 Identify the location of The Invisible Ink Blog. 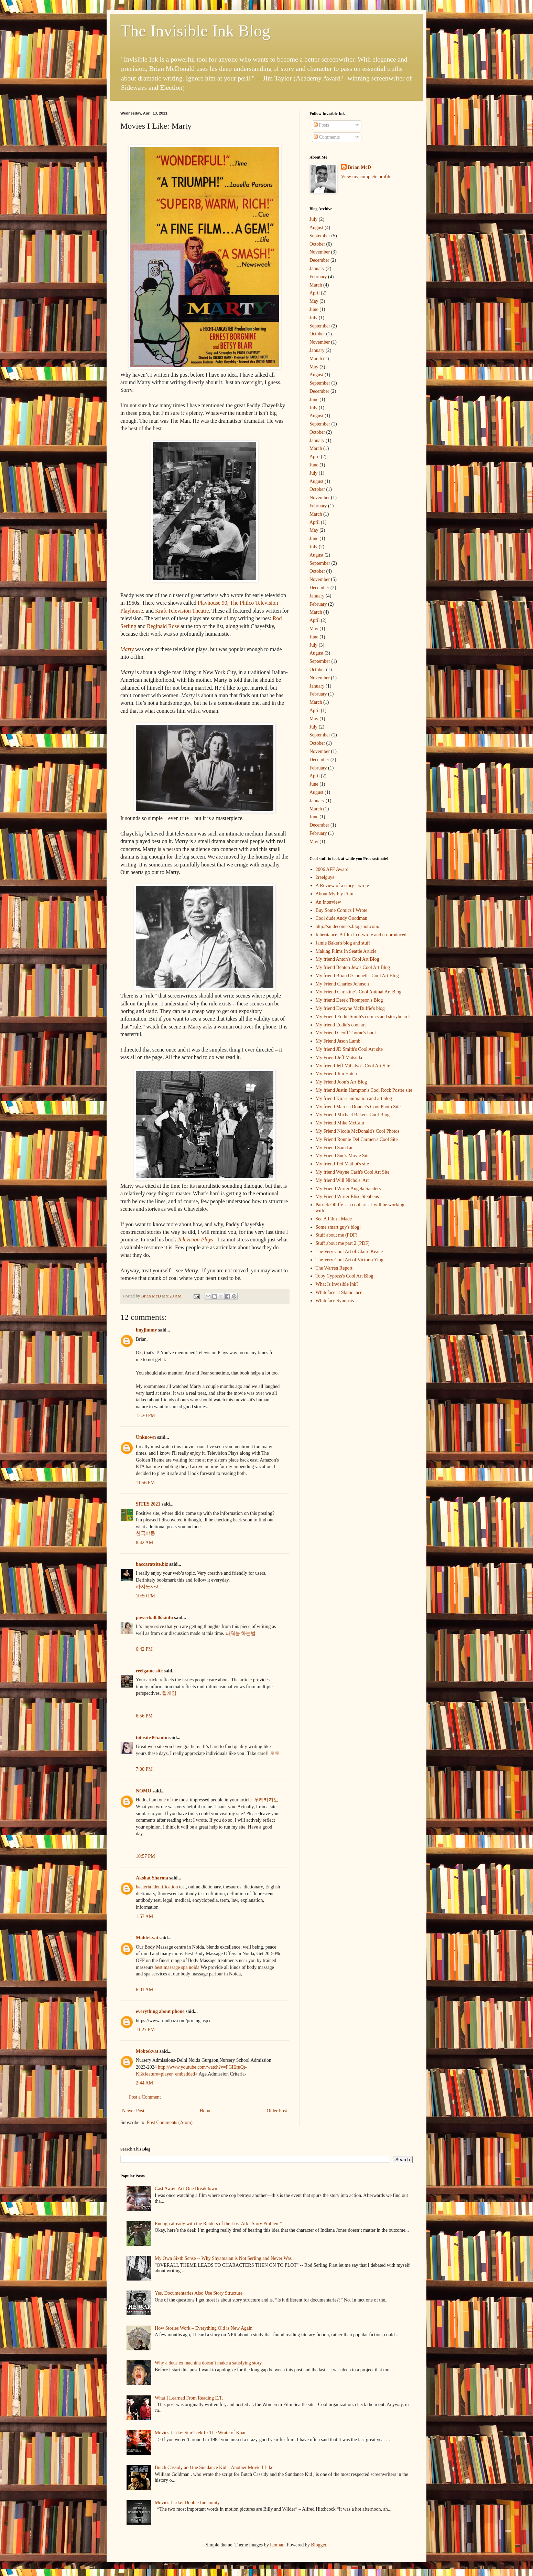
(195, 31).